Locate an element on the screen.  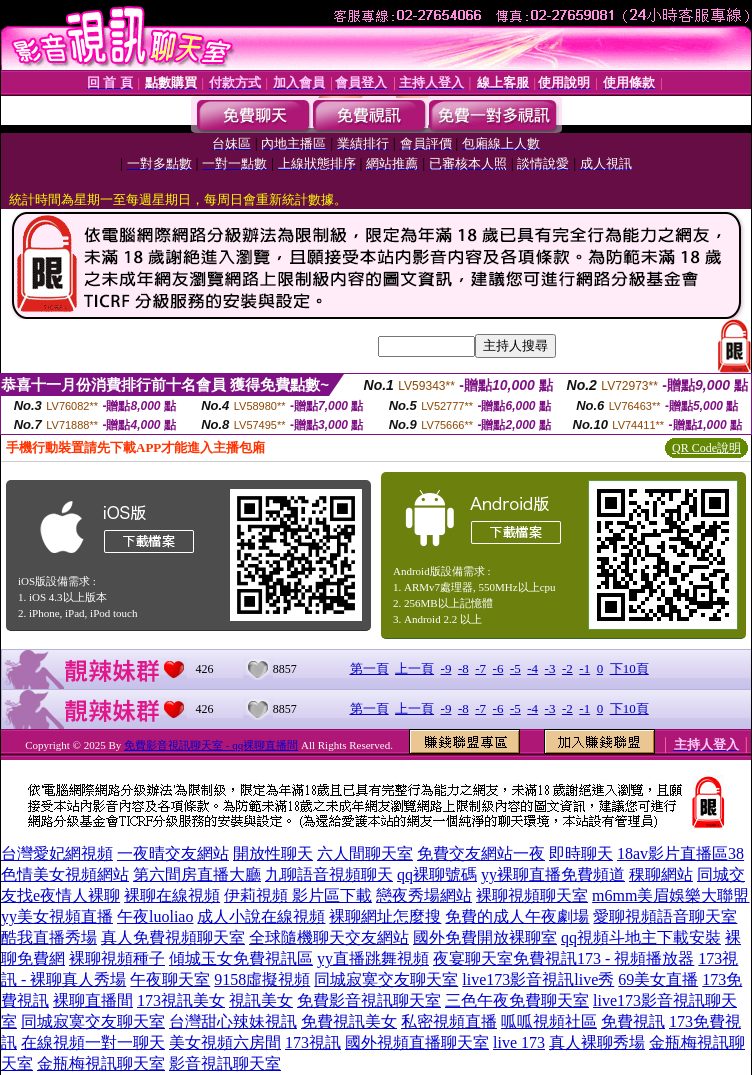
-6 is located at coordinates (498, 668).